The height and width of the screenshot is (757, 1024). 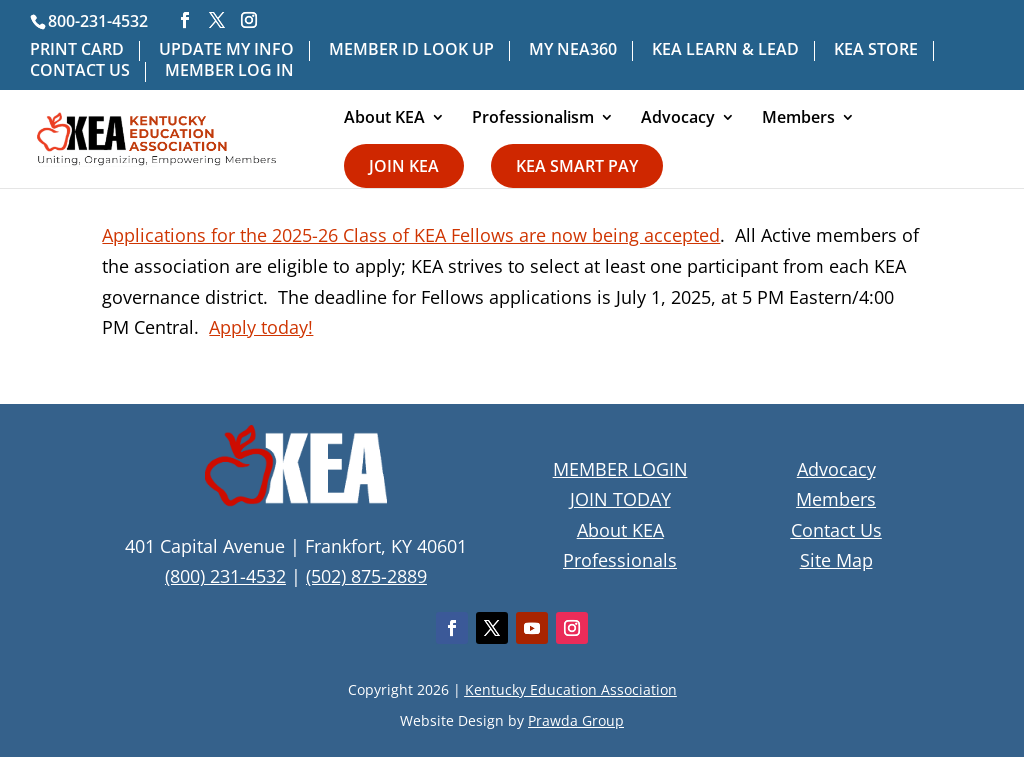 What do you see at coordinates (573, 50) in the screenshot?
I see `MY NEA360` at bounding box center [573, 50].